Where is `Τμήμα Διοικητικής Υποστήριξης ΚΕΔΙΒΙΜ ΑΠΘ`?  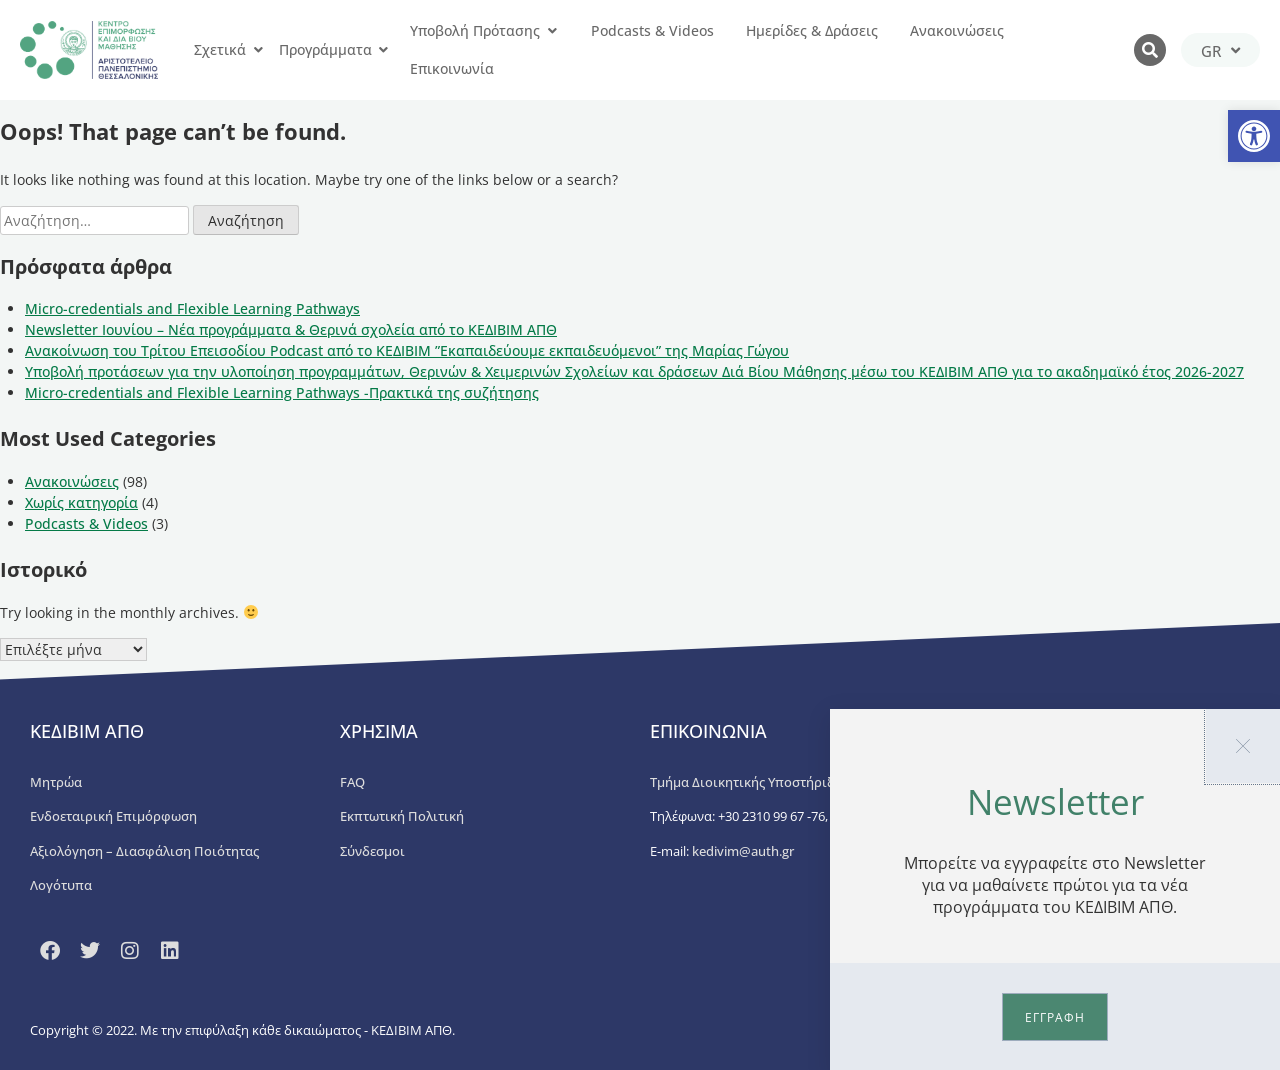
Τμήμα Διοικητικής Υποστήριξης ΚΕΔΙΒΙΜ ΑΠΘ is located at coordinates (791, 782).